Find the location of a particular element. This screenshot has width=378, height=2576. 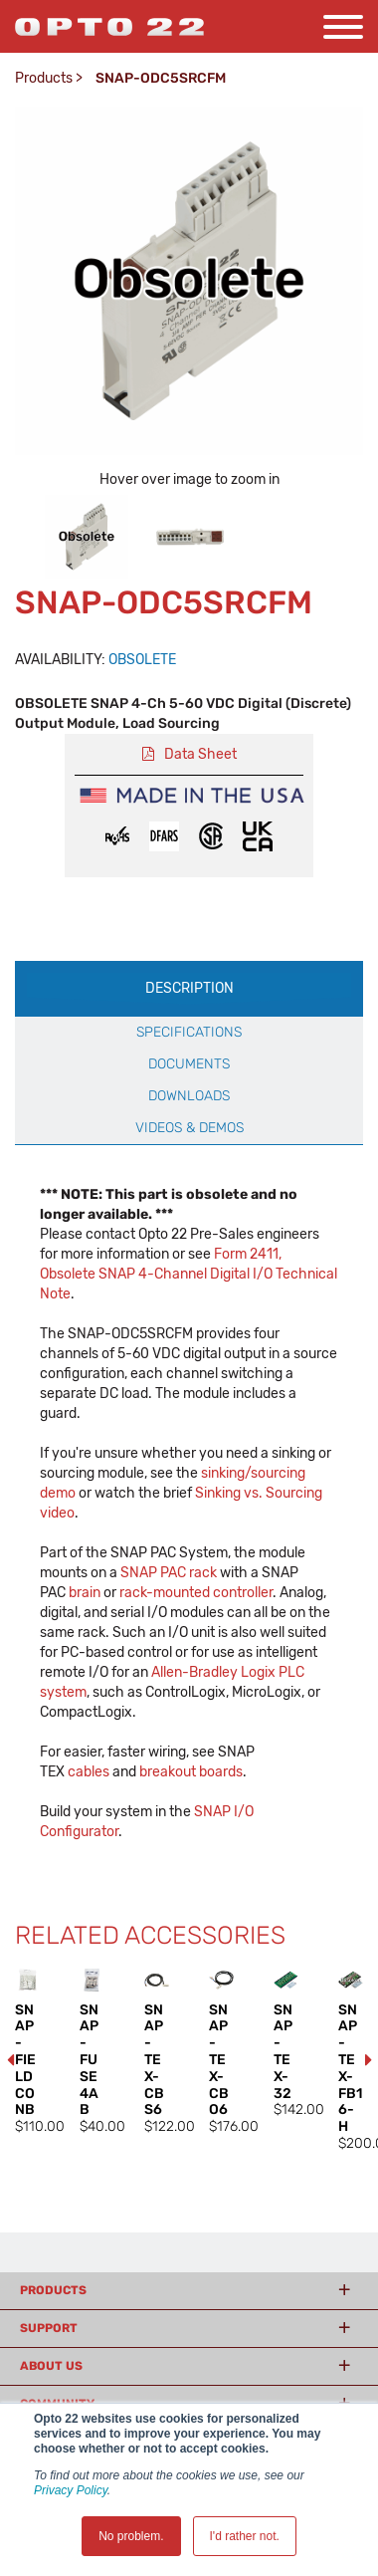

Form 2411, Obsolete SNAP 4-Channel Digital I/O Technical Note is located at coordinates (188, 1274).